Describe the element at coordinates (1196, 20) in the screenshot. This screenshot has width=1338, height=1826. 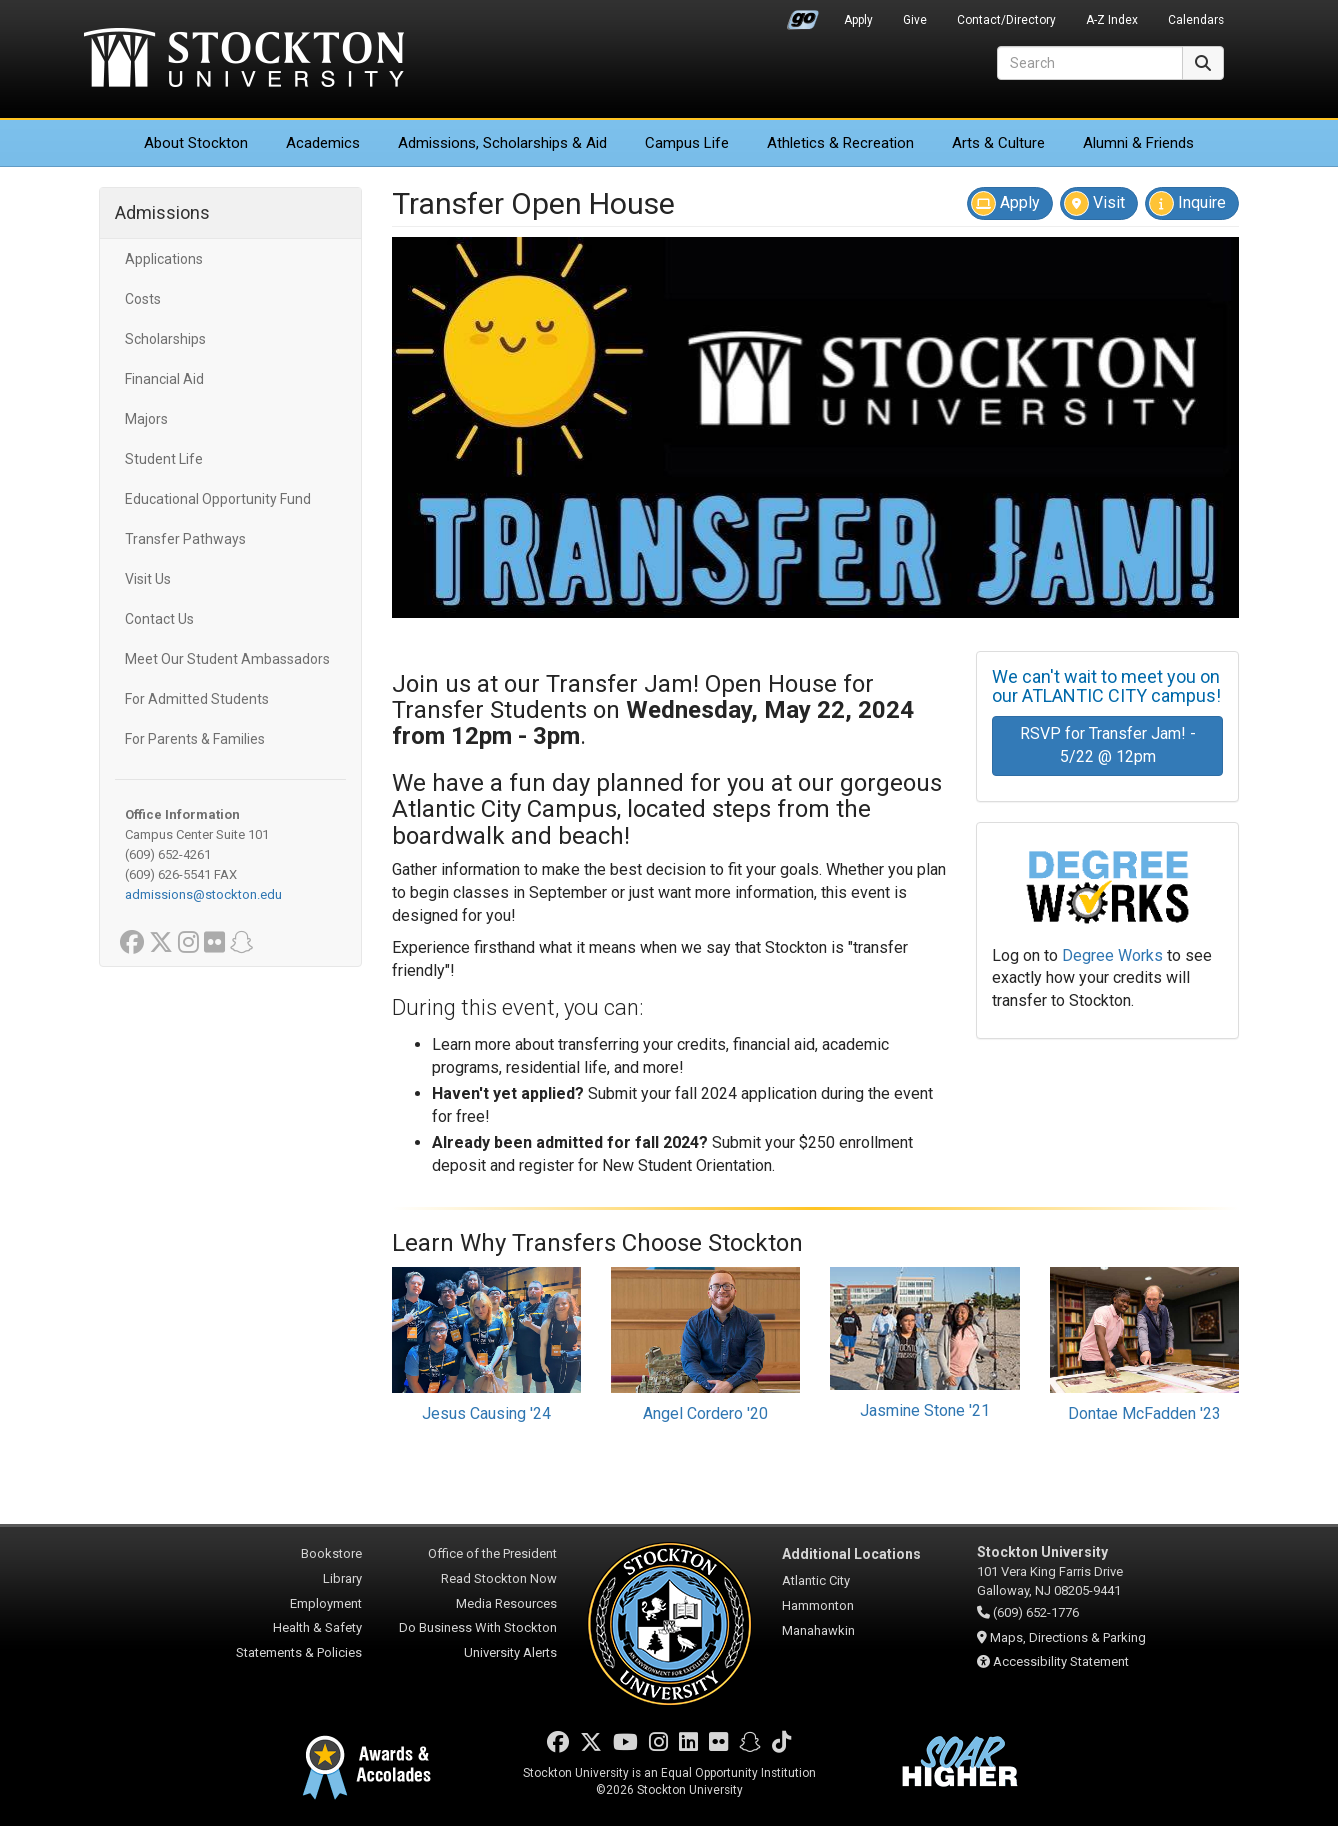
I see `Calendars` at that location.